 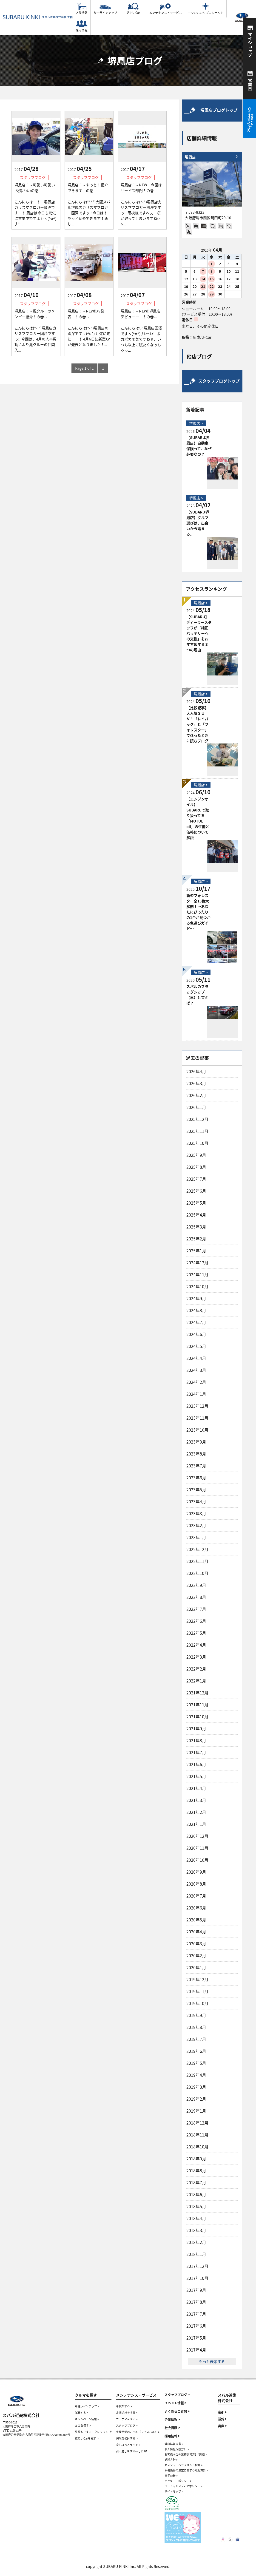 What do you see at coordinates (196, 423) in the screenshot?
I see `堺鳳店 >` at bounding box center [196, 423].